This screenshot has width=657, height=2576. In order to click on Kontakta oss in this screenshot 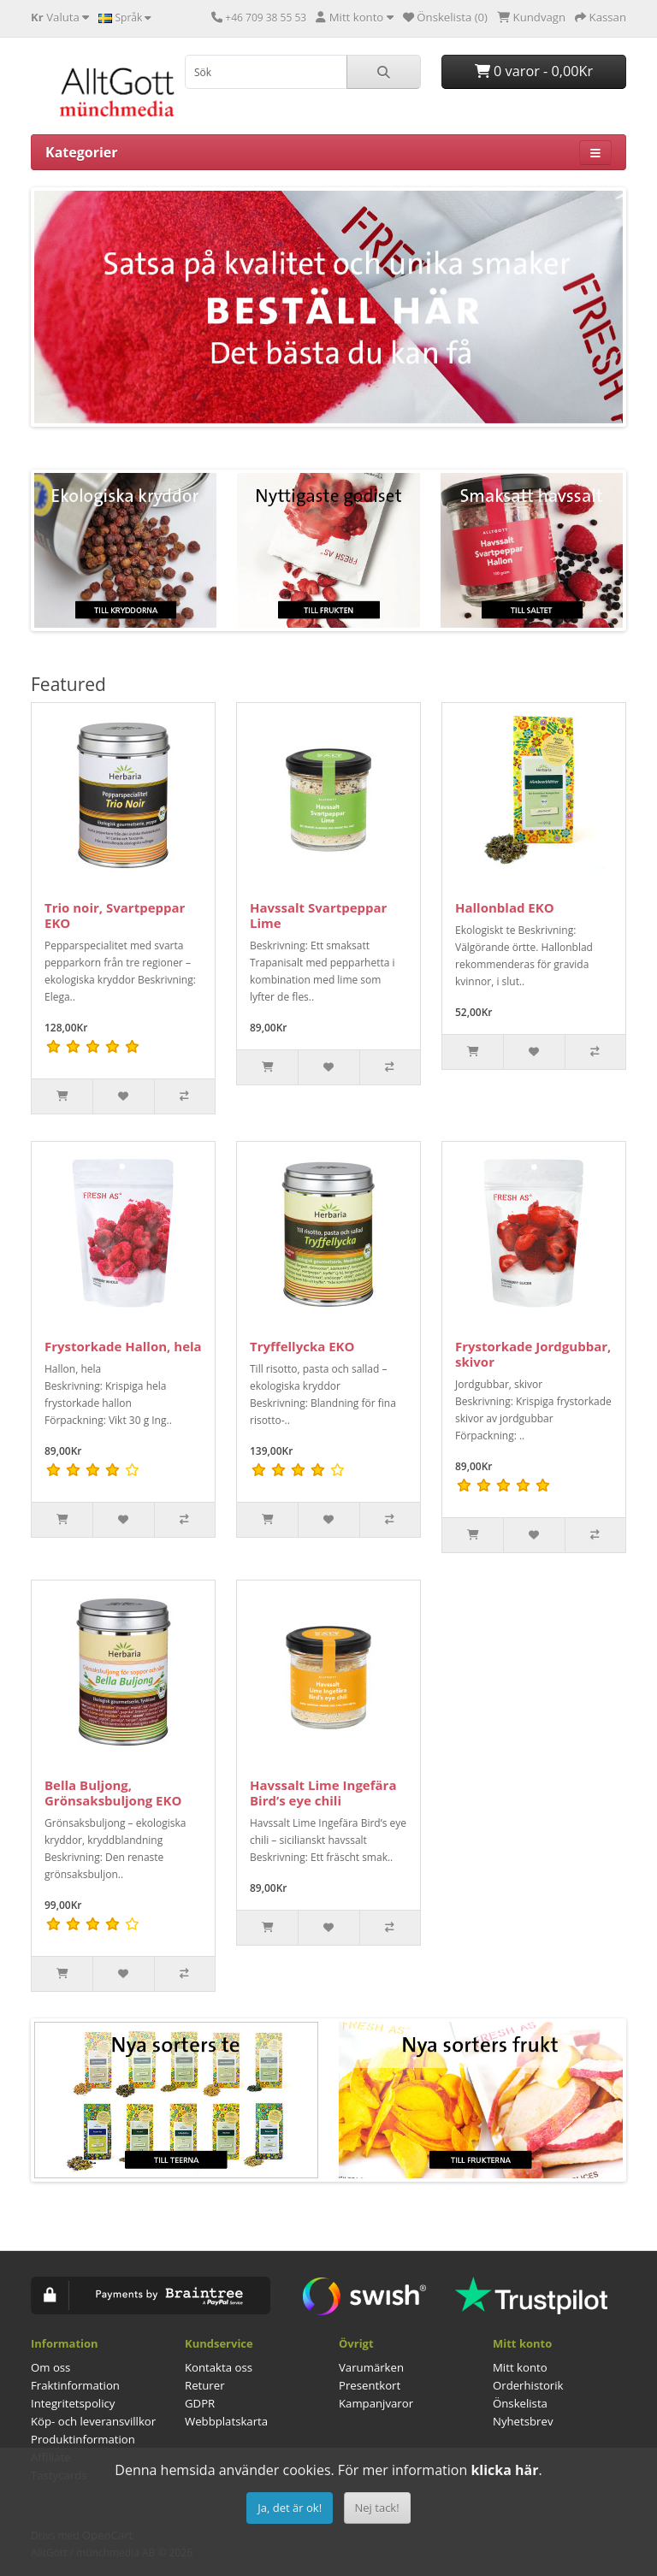, I will do `click(218, 2367)`.